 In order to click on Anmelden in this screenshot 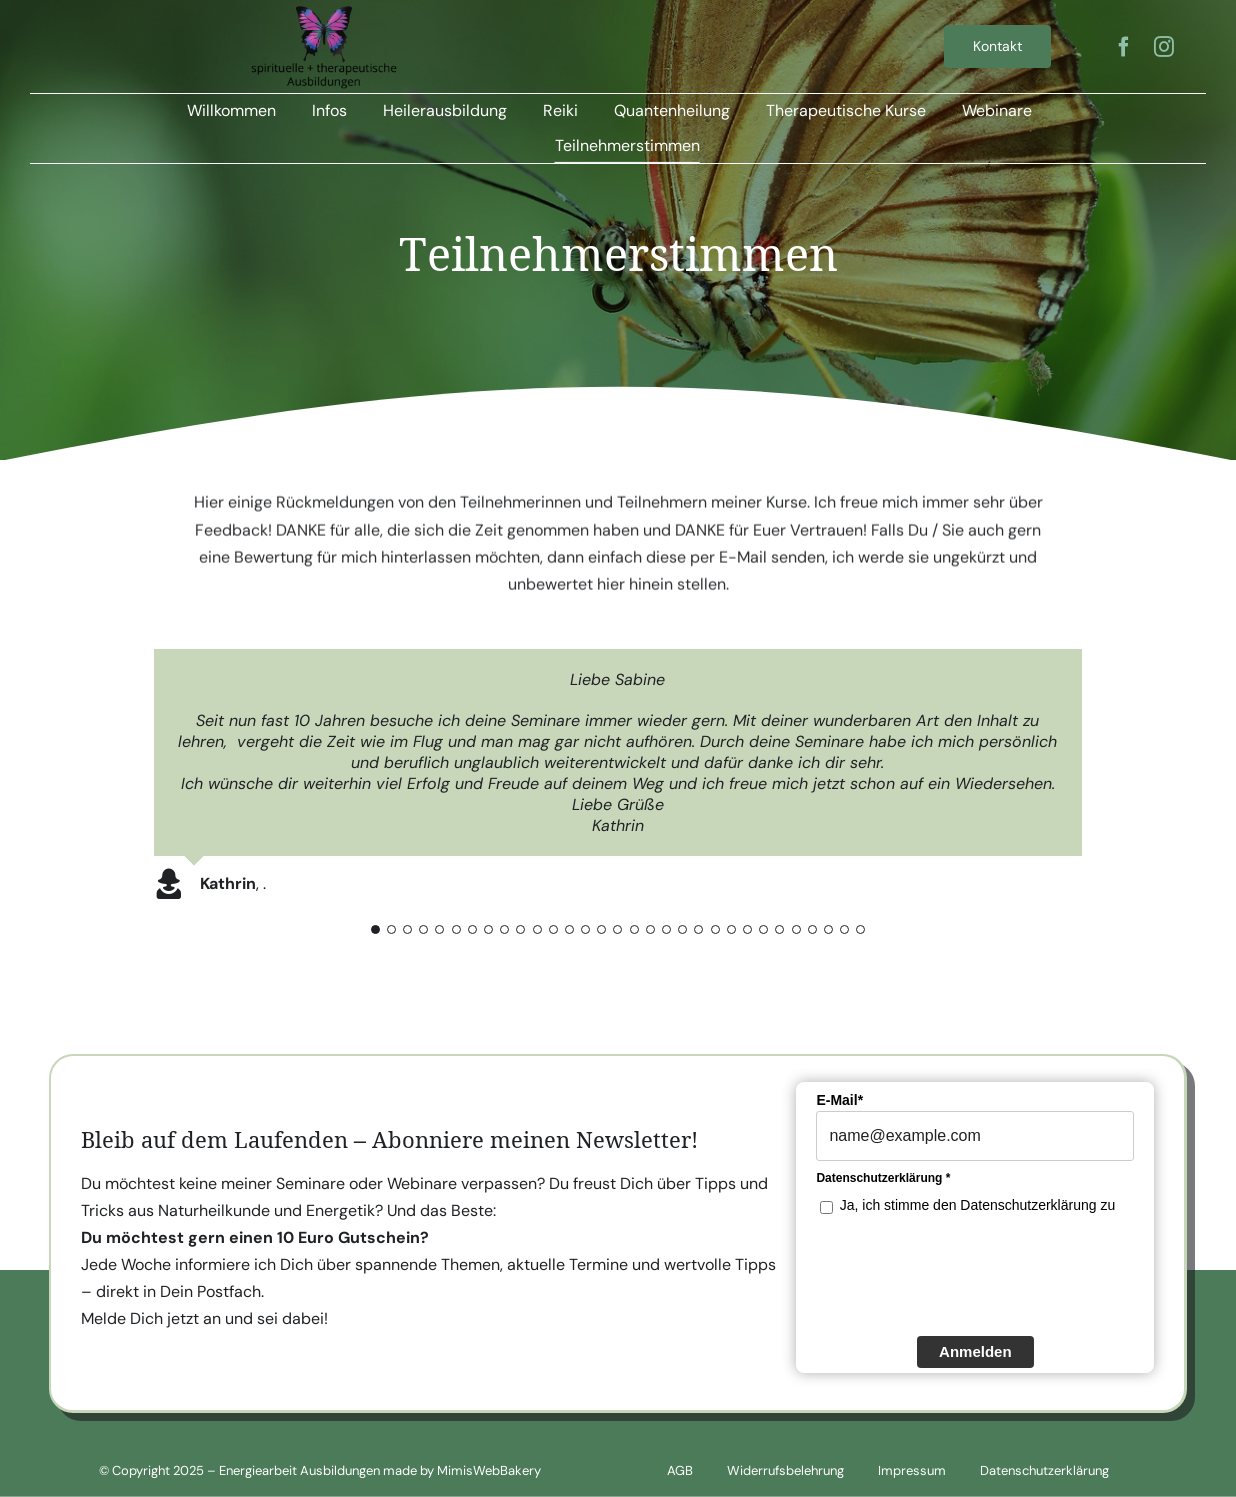, I will do `click(975, 1353)`.